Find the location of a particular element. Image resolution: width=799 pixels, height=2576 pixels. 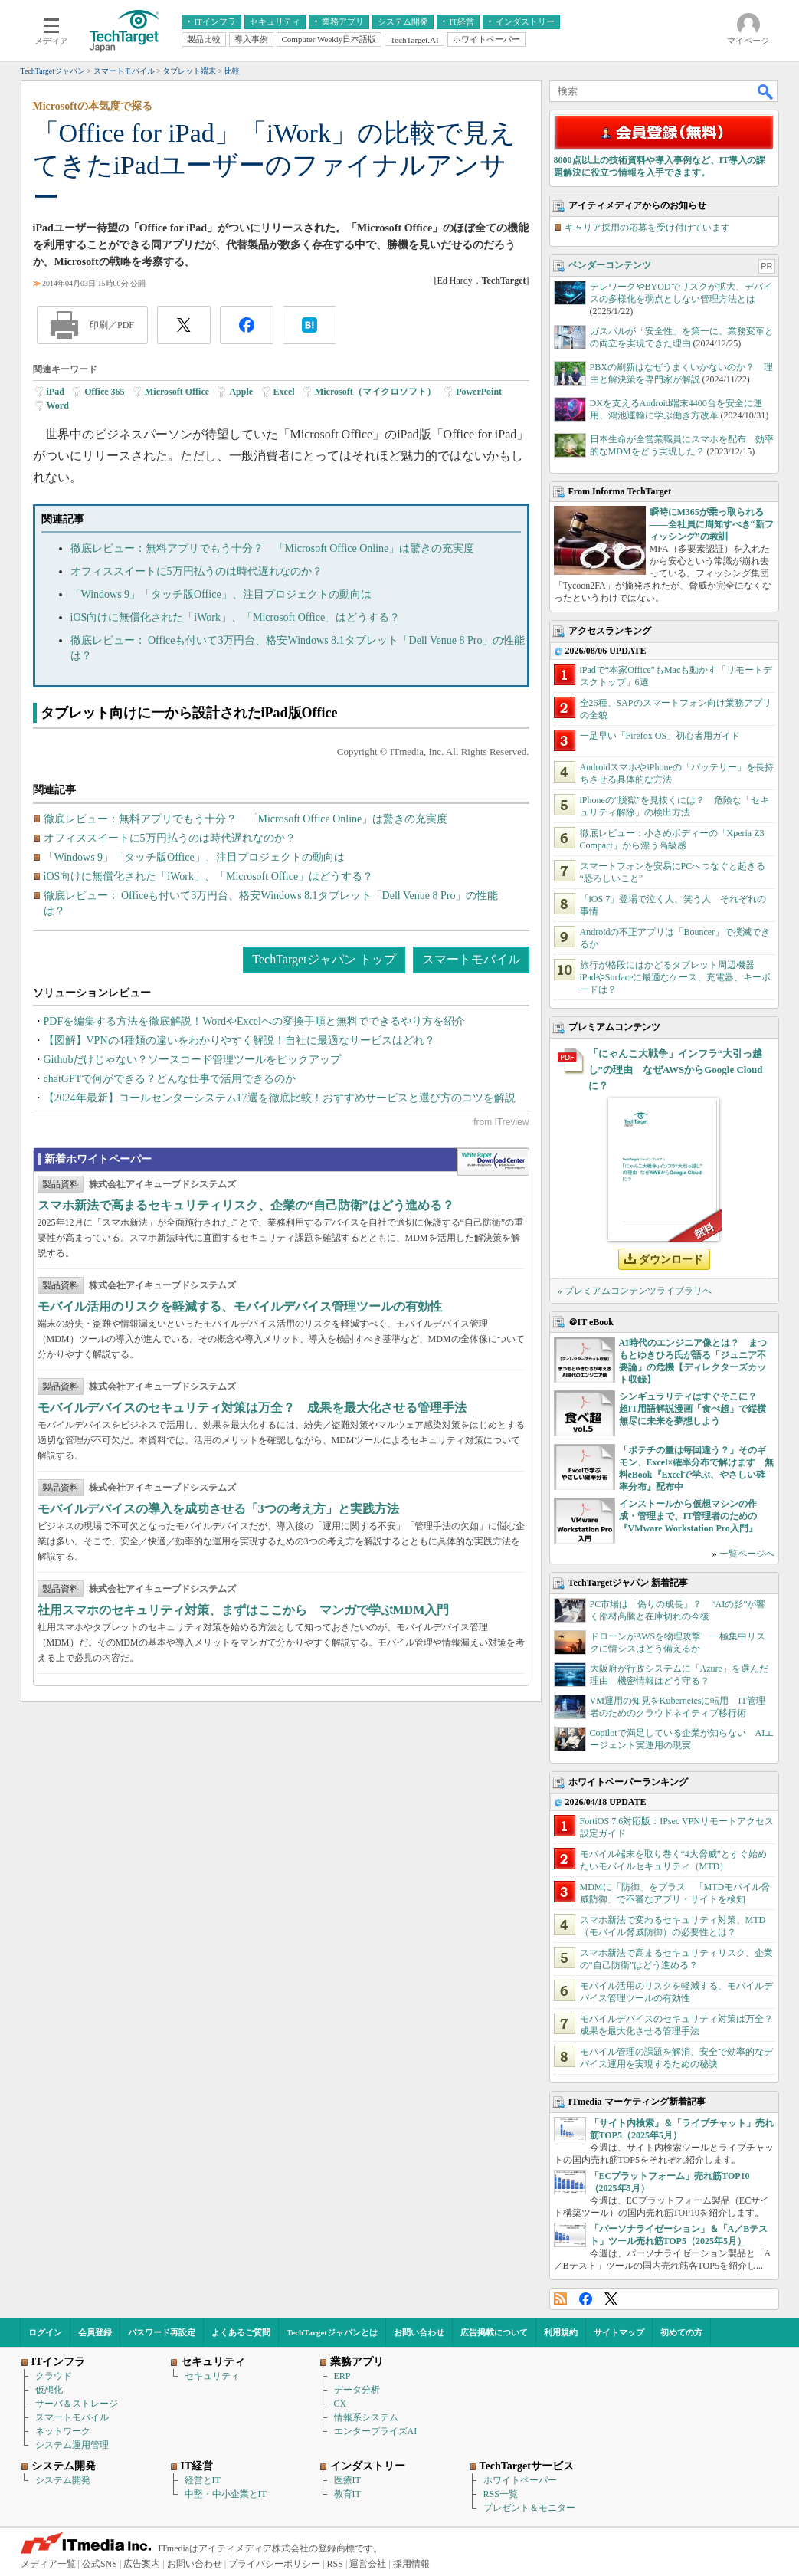

ERP is located at coordinates (342, 2376).